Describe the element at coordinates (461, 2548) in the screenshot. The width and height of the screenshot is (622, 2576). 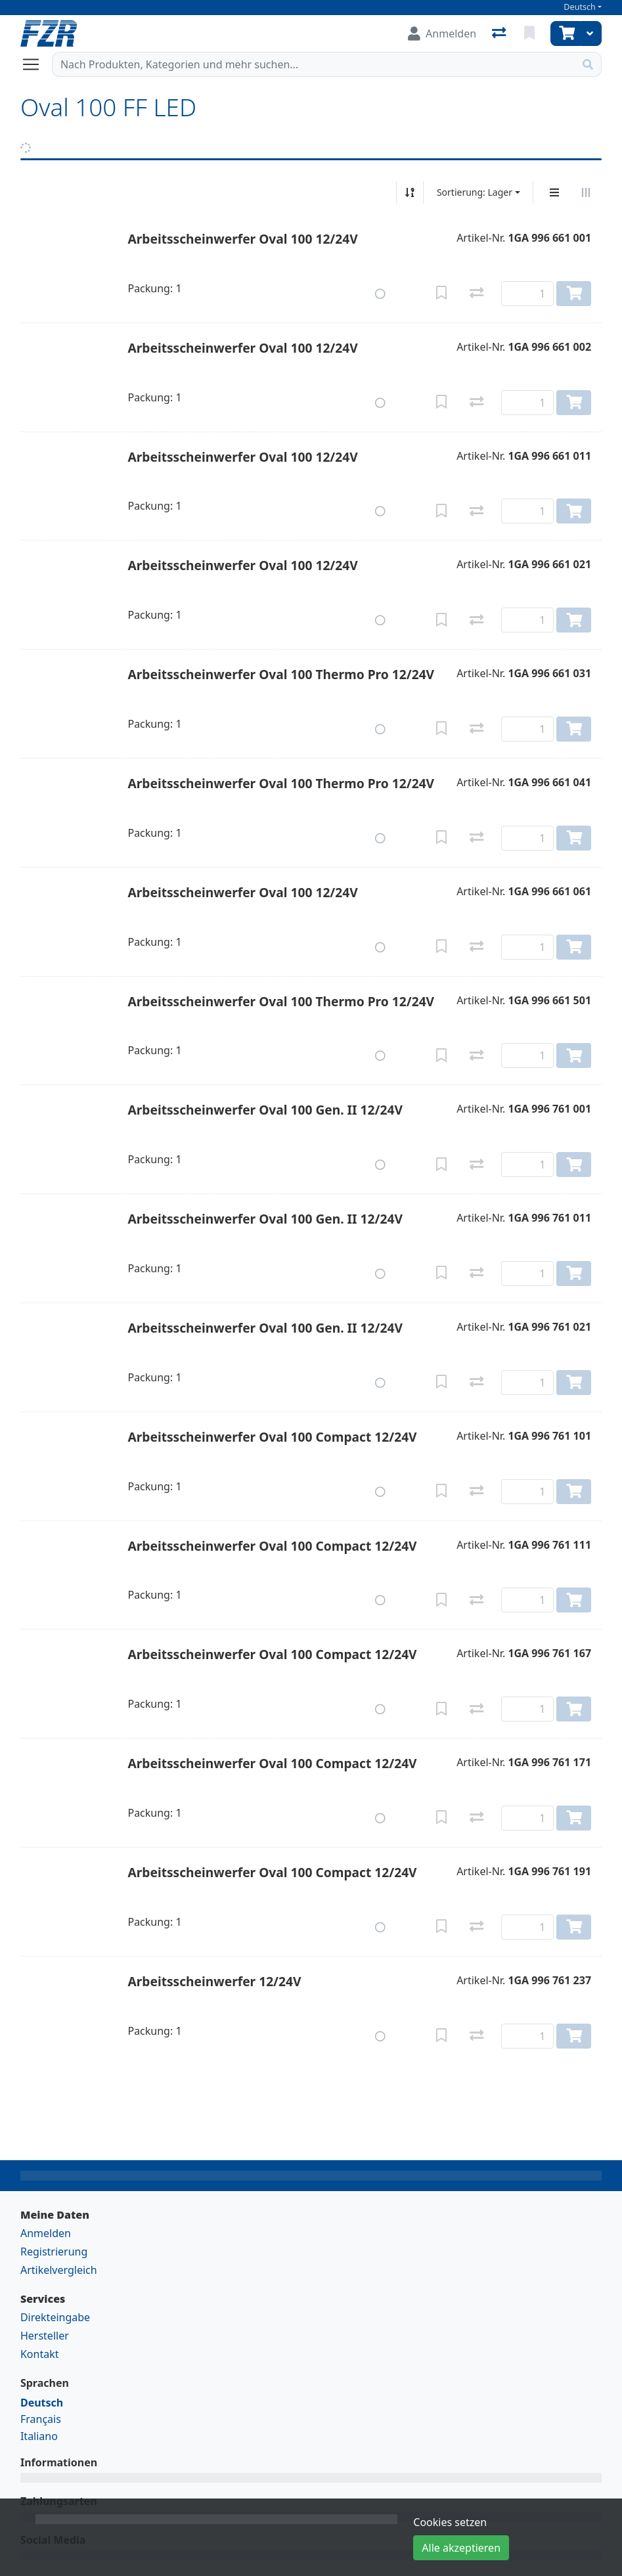
I see `Alle akzeptieren` at that location.